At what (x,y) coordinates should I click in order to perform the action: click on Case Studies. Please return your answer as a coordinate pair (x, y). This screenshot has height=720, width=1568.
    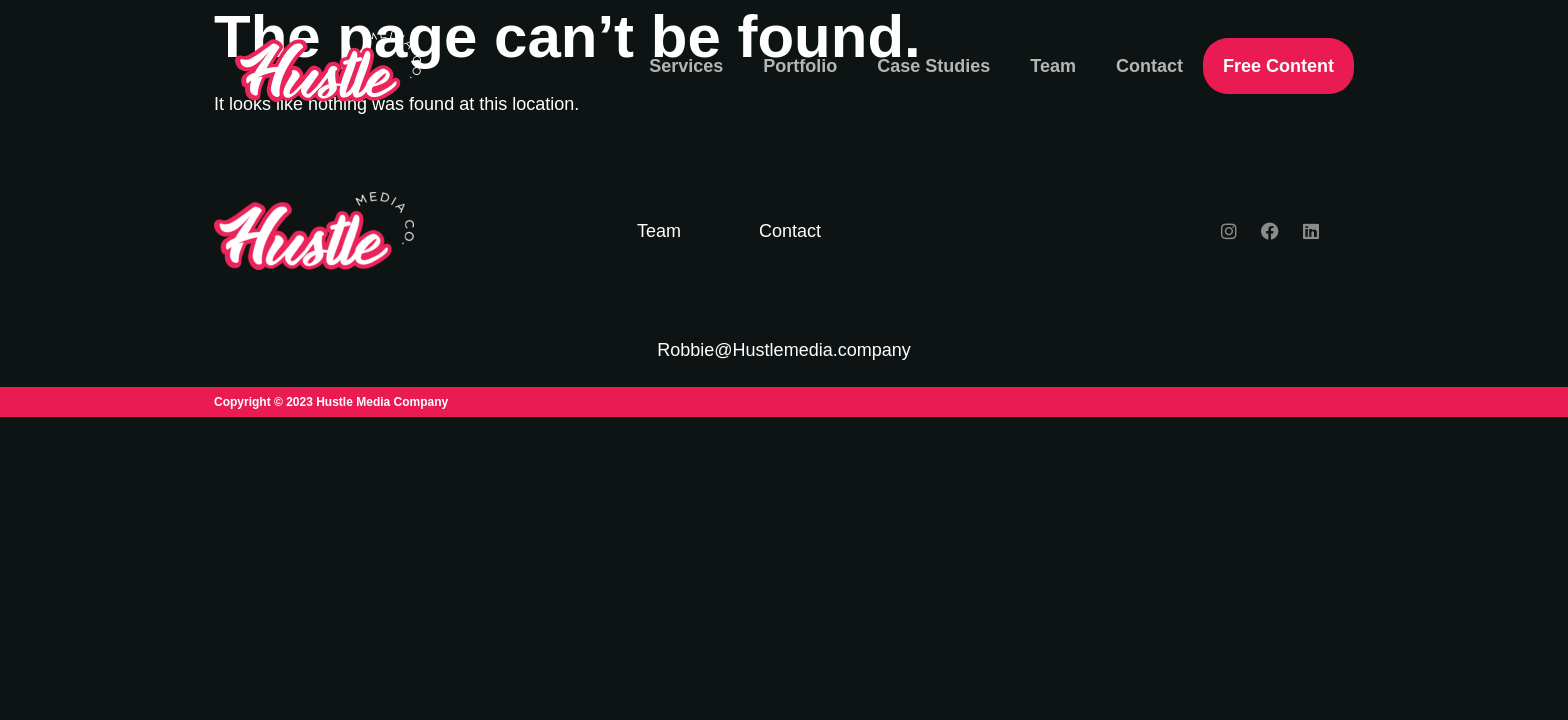
    Looking at the image, I should click on (933, 66).